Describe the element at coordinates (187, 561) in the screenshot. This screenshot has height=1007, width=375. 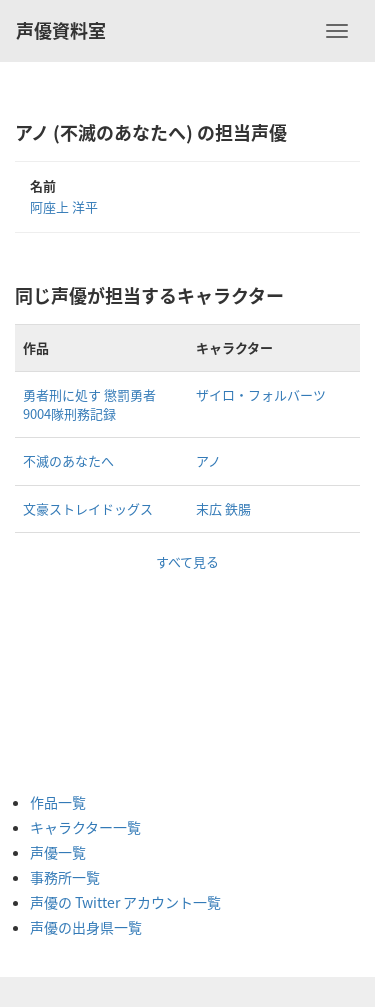
I see `すべて見る` at that location.